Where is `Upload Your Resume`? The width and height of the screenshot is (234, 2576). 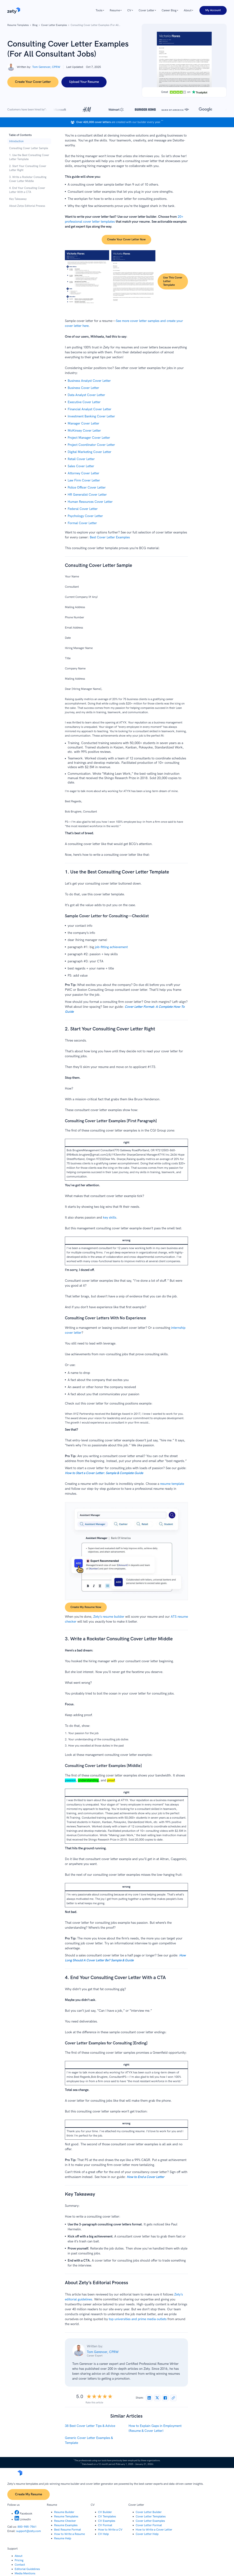 Upload Your Resume is located at coordinates (84, 82).